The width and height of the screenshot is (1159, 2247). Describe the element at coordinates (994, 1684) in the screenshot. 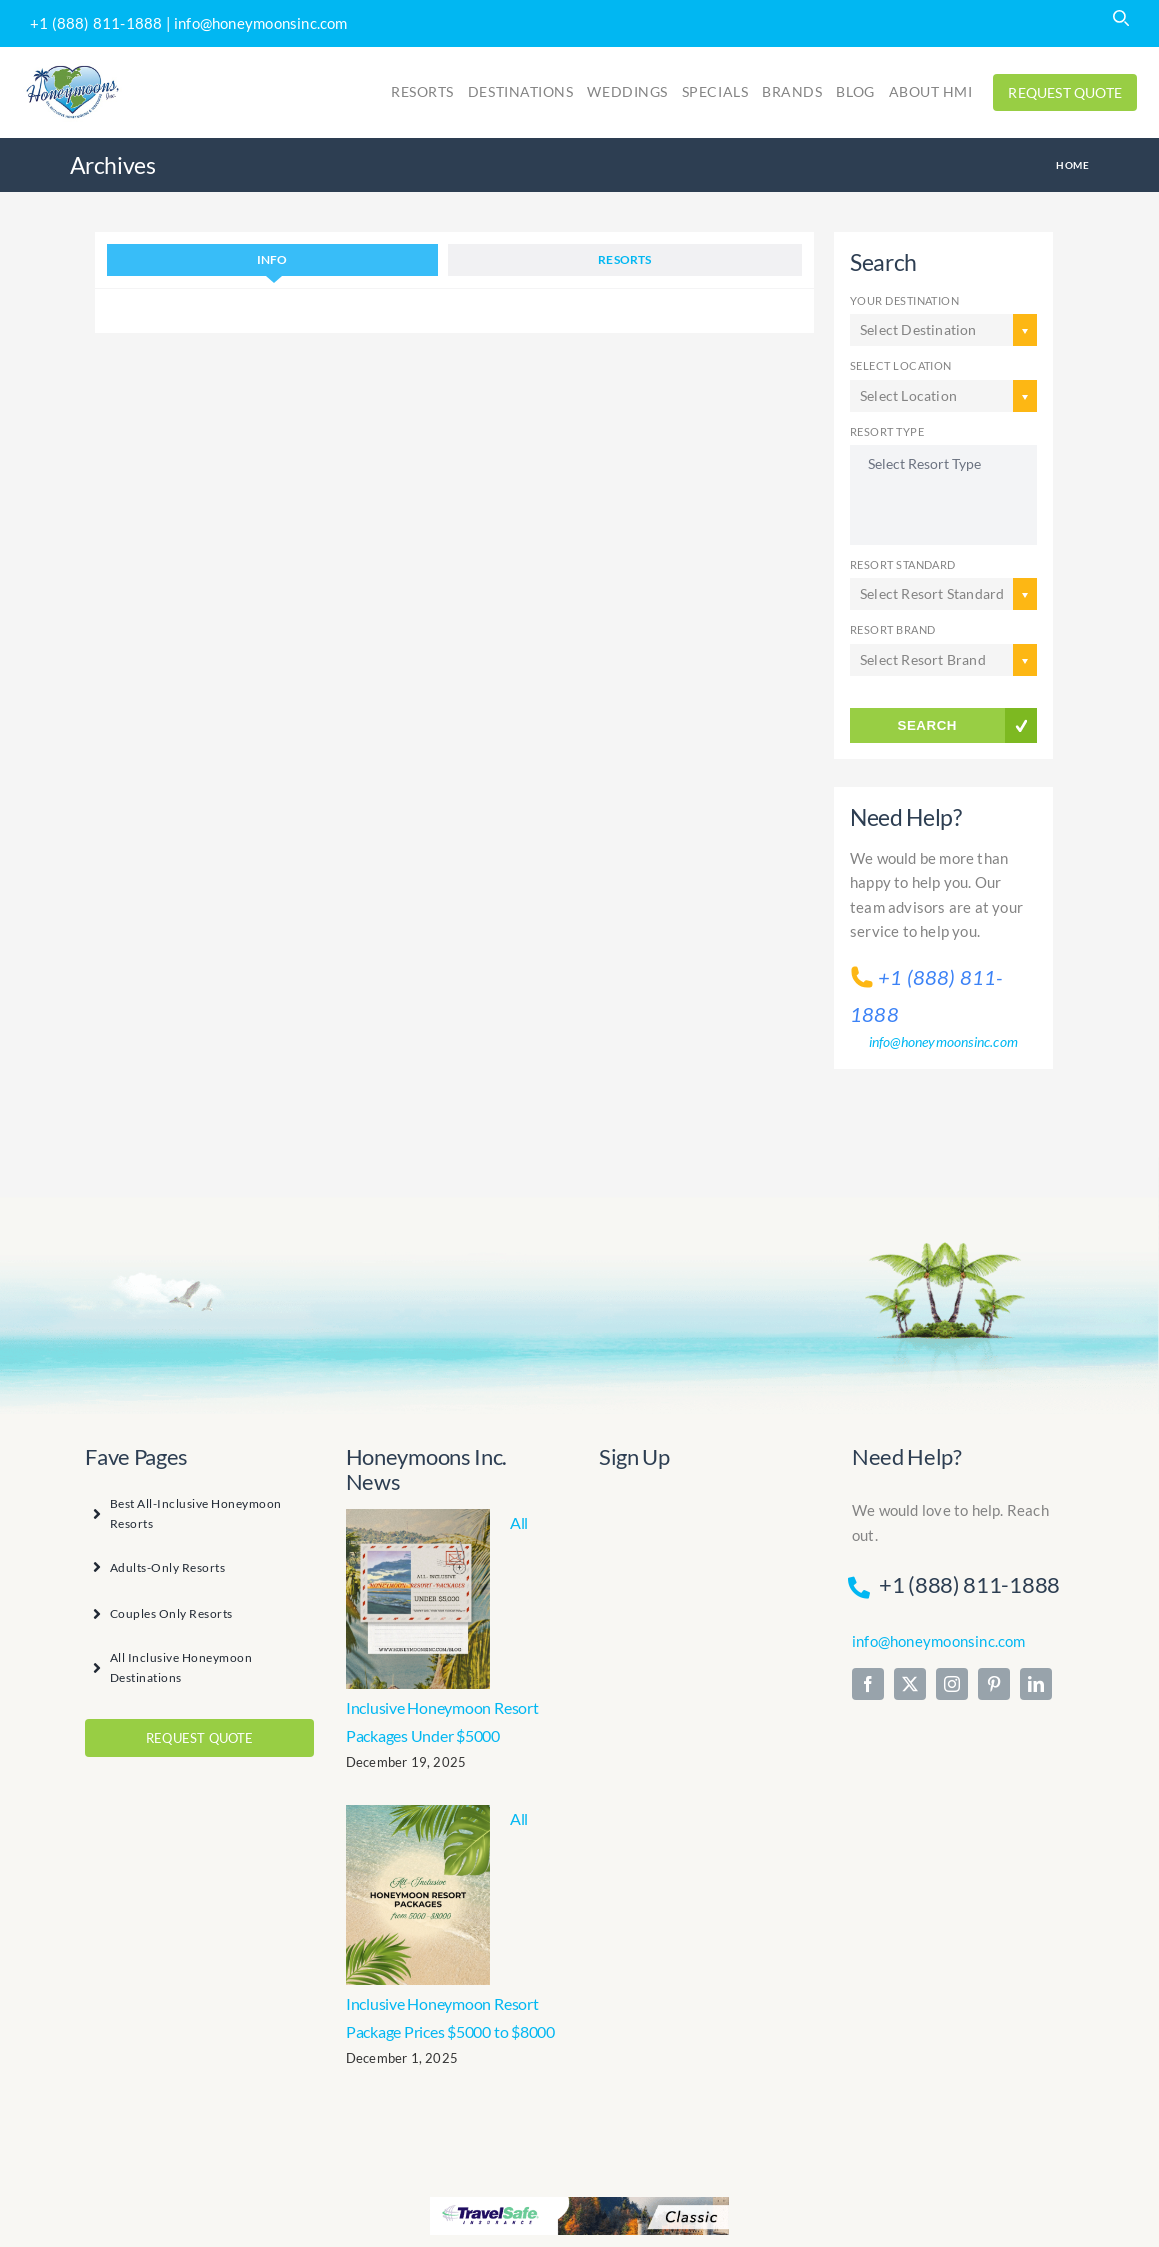

I see `[pinterest]` at that location.